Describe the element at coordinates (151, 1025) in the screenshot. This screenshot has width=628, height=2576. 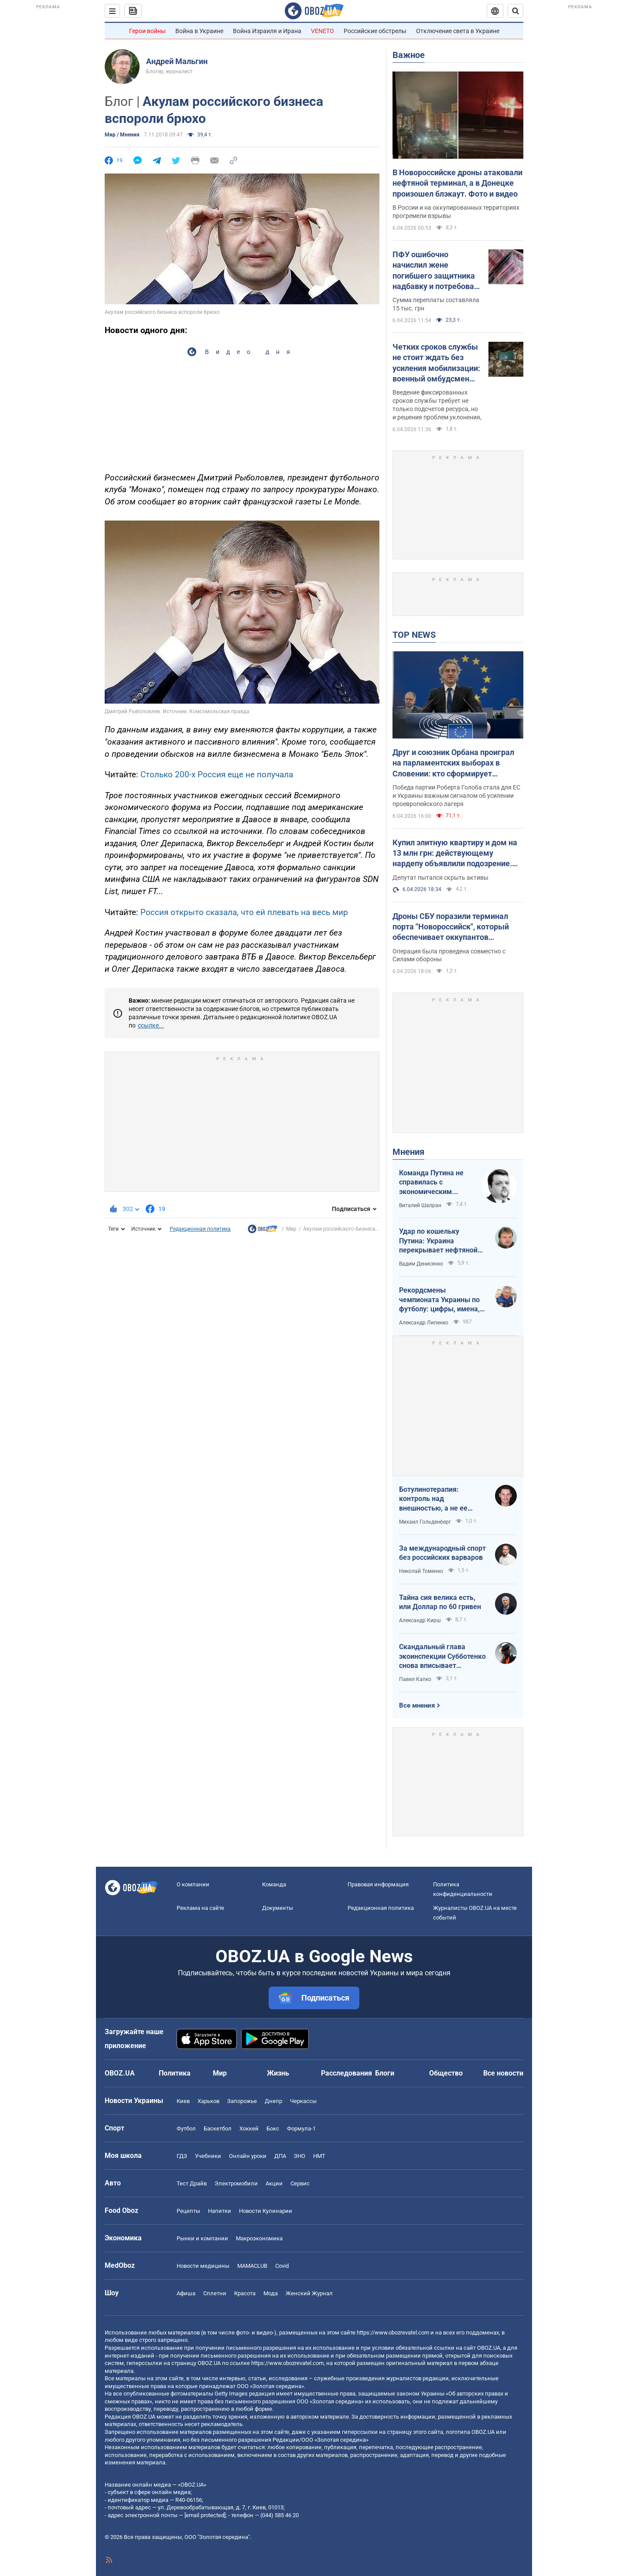
I see `ссылке...` at that location.